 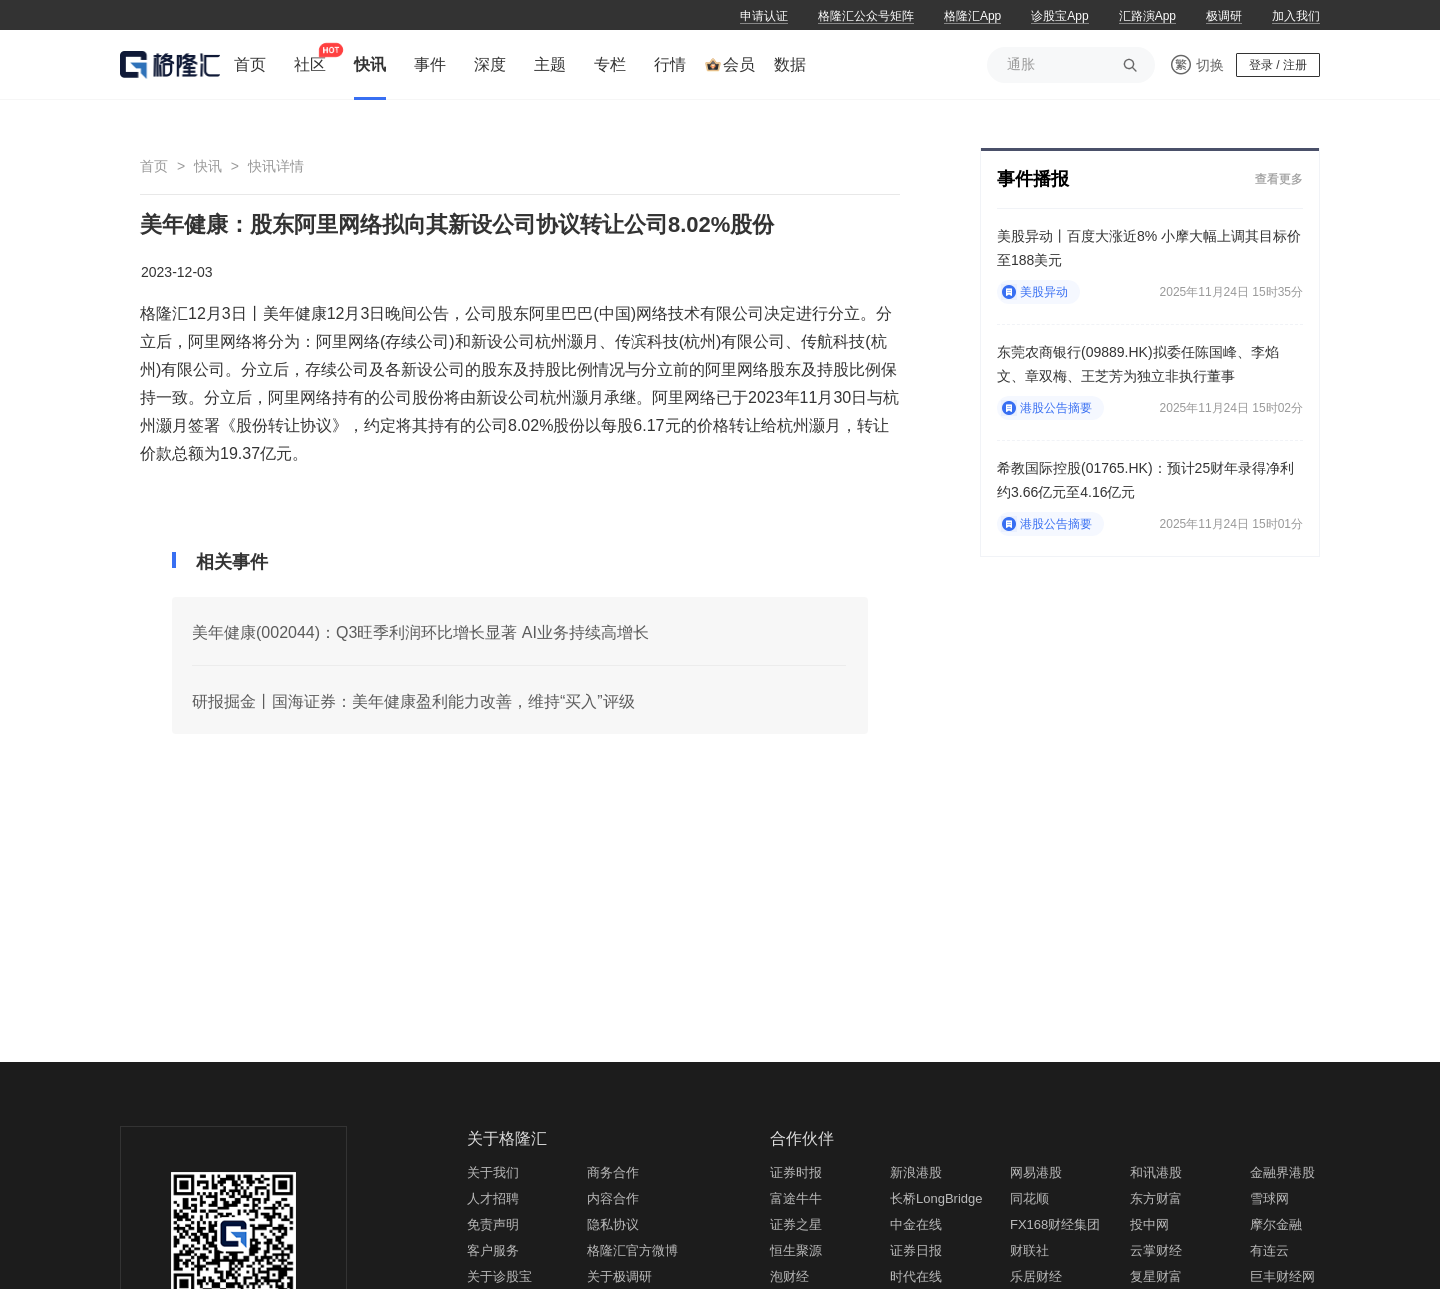 What do you see at coordinates (916, 1250) in the screenshot?
I see `证券日报` at bounding box center [916, 1250].